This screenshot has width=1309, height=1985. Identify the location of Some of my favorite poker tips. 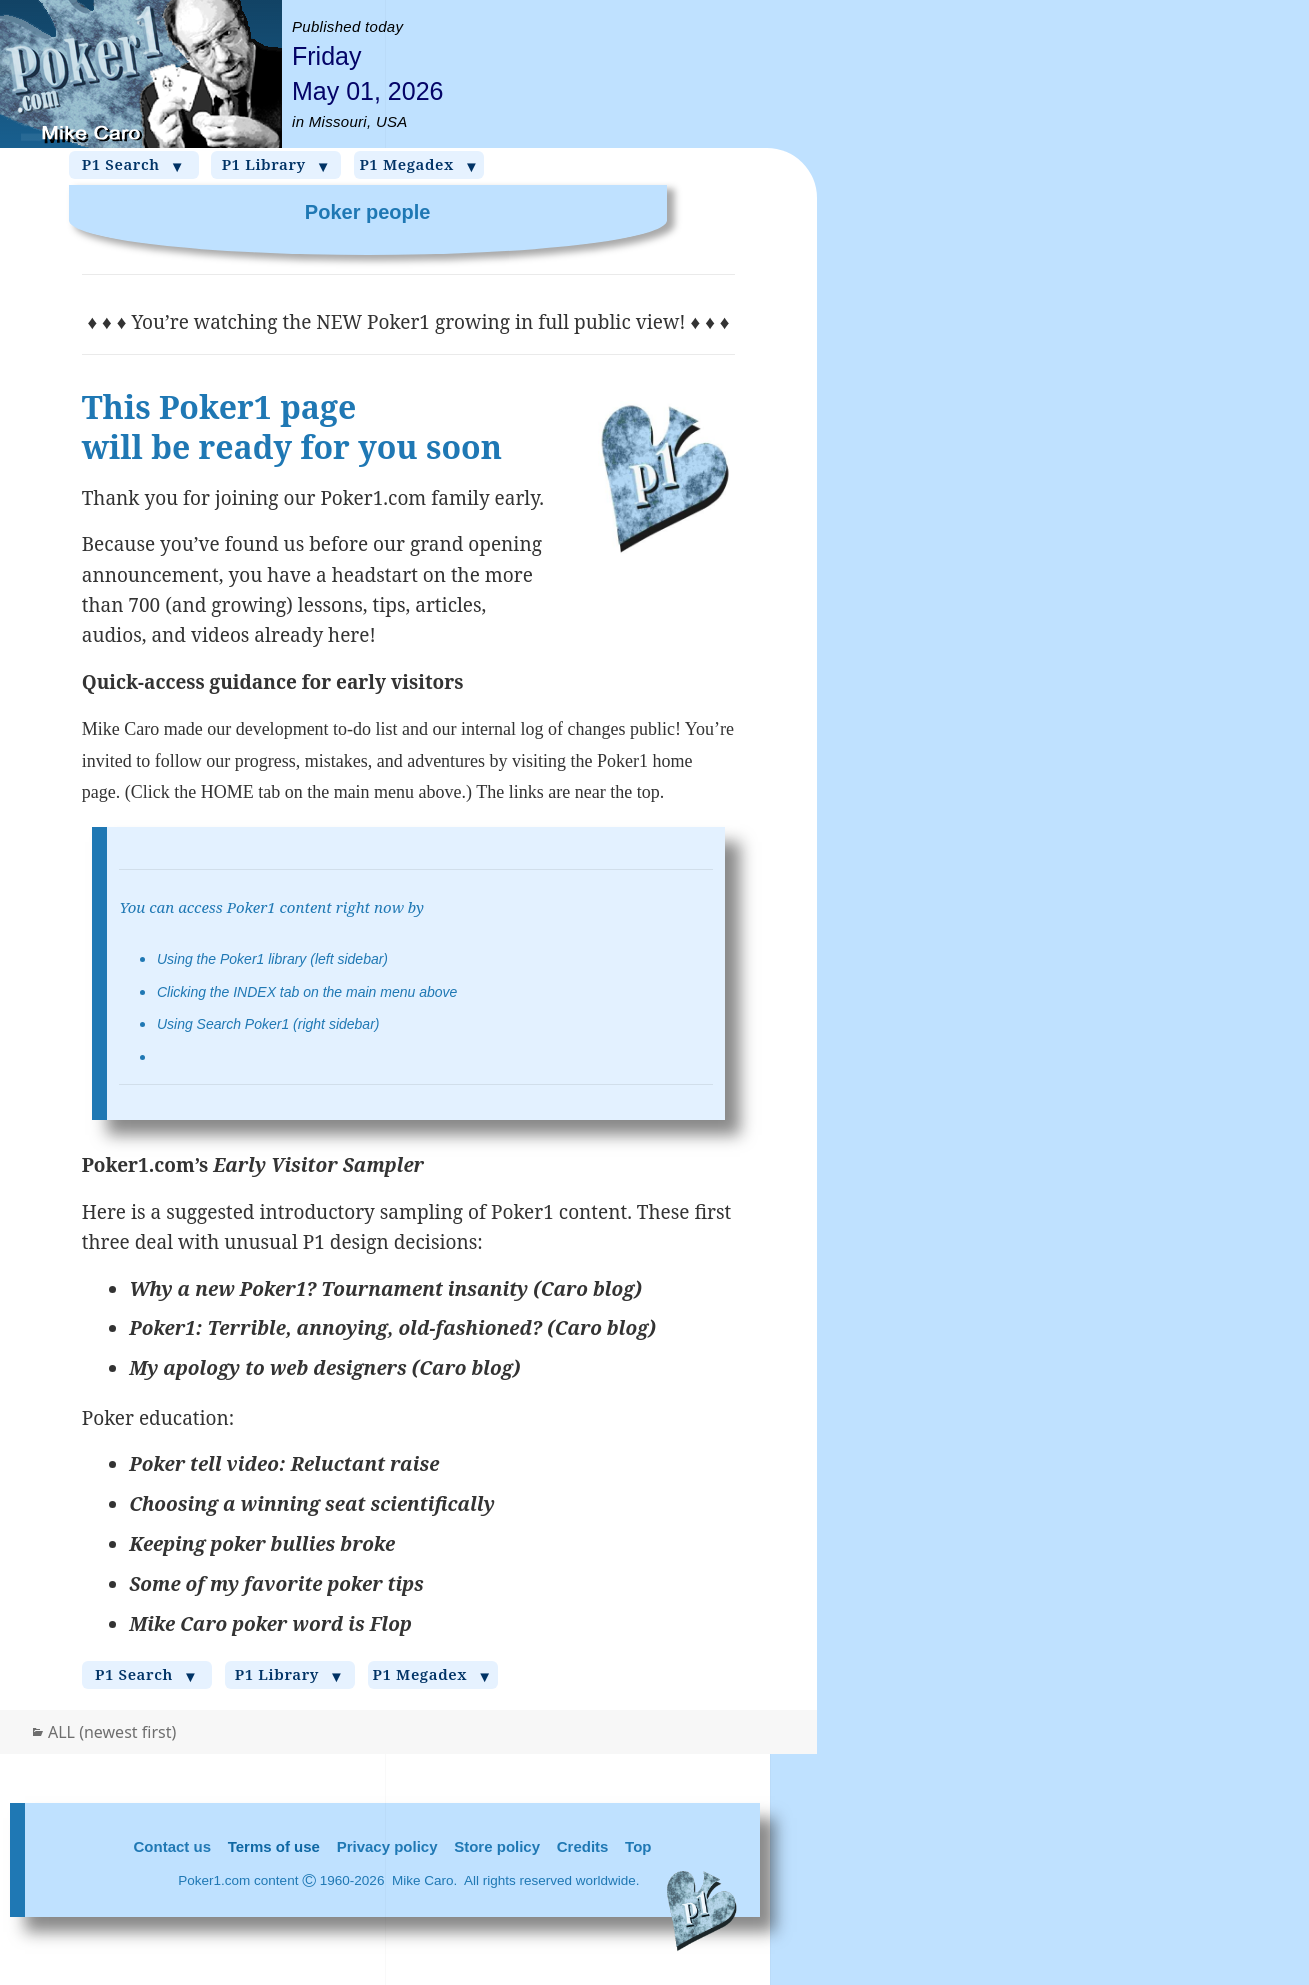
(276, 1584).